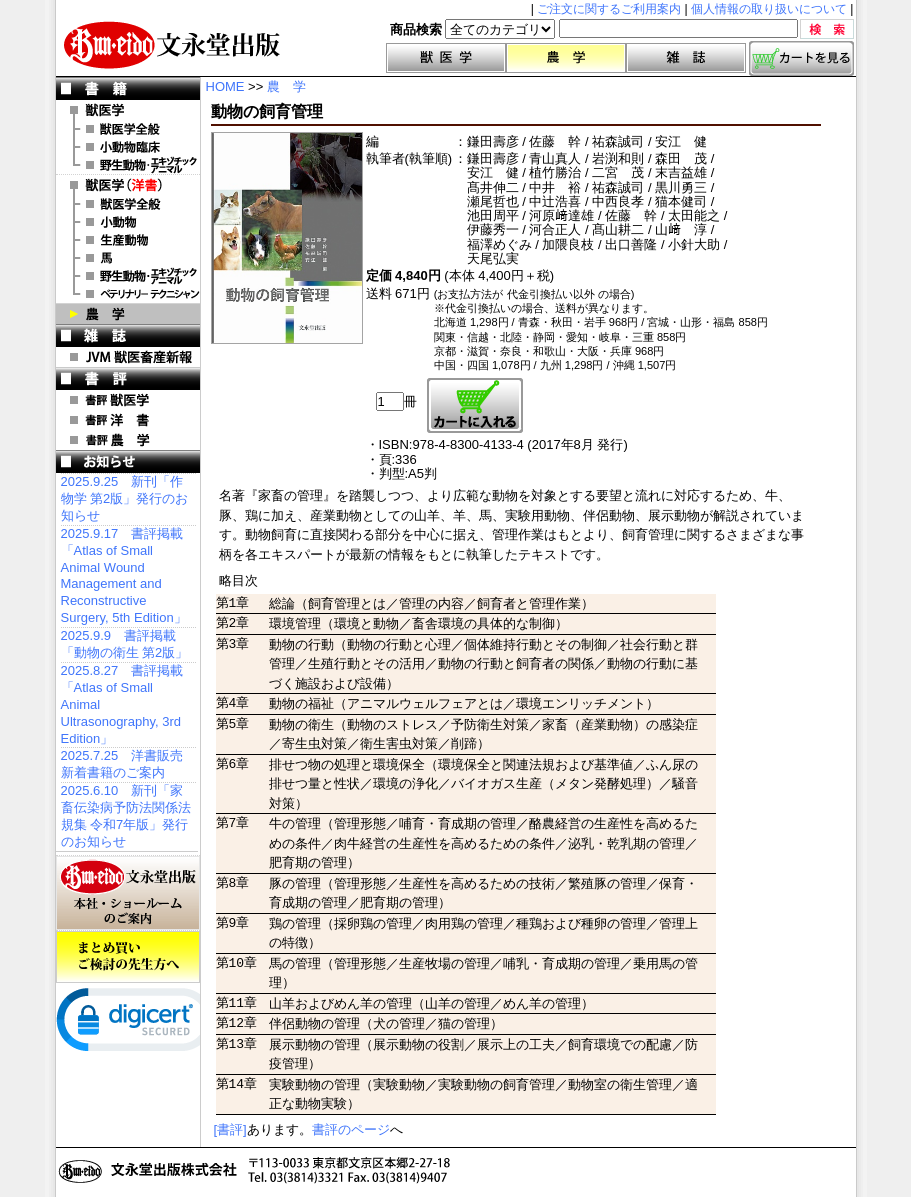  I want to click on 洋書 生産動物, so click(128, 240).